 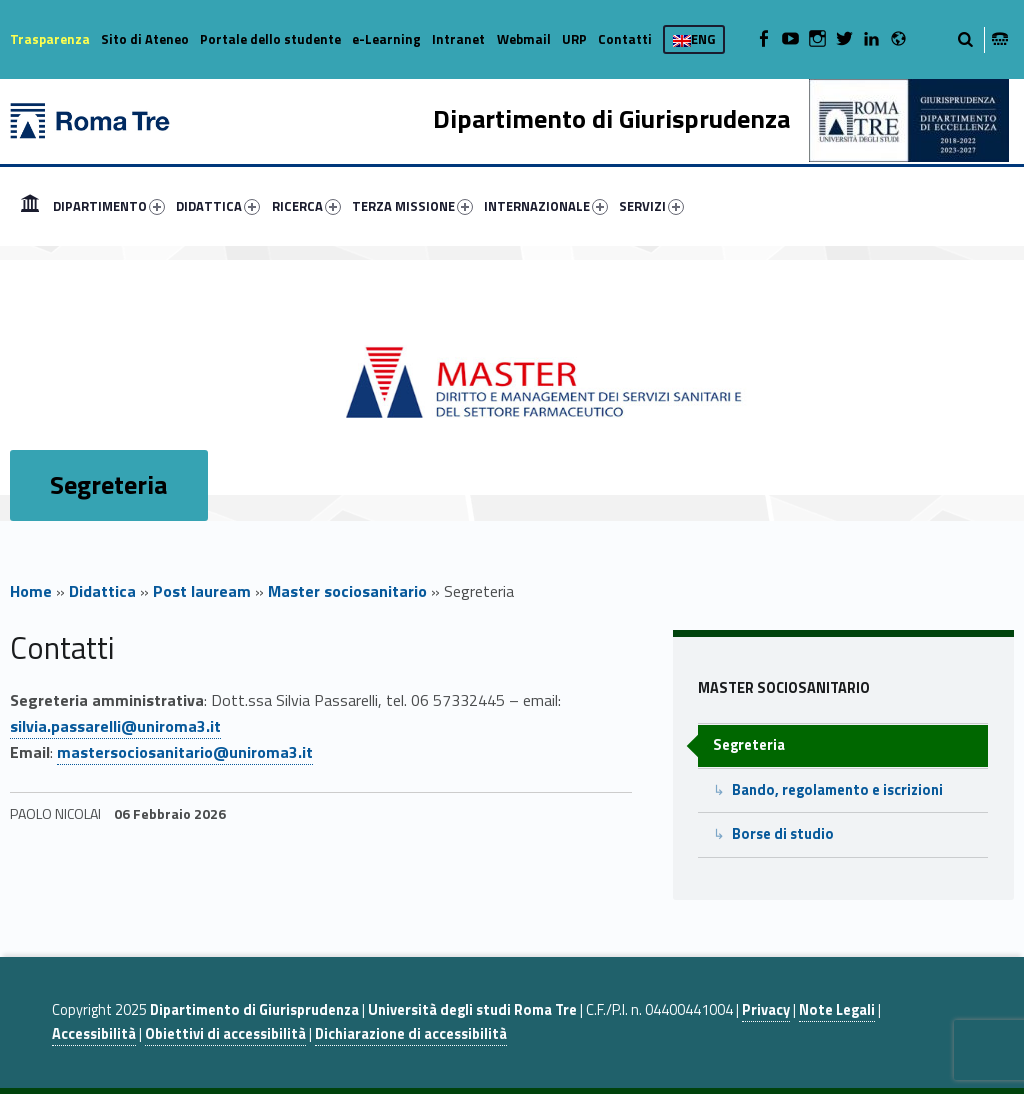 What do you see at coordinates (411, 1034) in the screenshot?
I see `Dichiarazione di accessibilità` at bounding box center [411, 1034].